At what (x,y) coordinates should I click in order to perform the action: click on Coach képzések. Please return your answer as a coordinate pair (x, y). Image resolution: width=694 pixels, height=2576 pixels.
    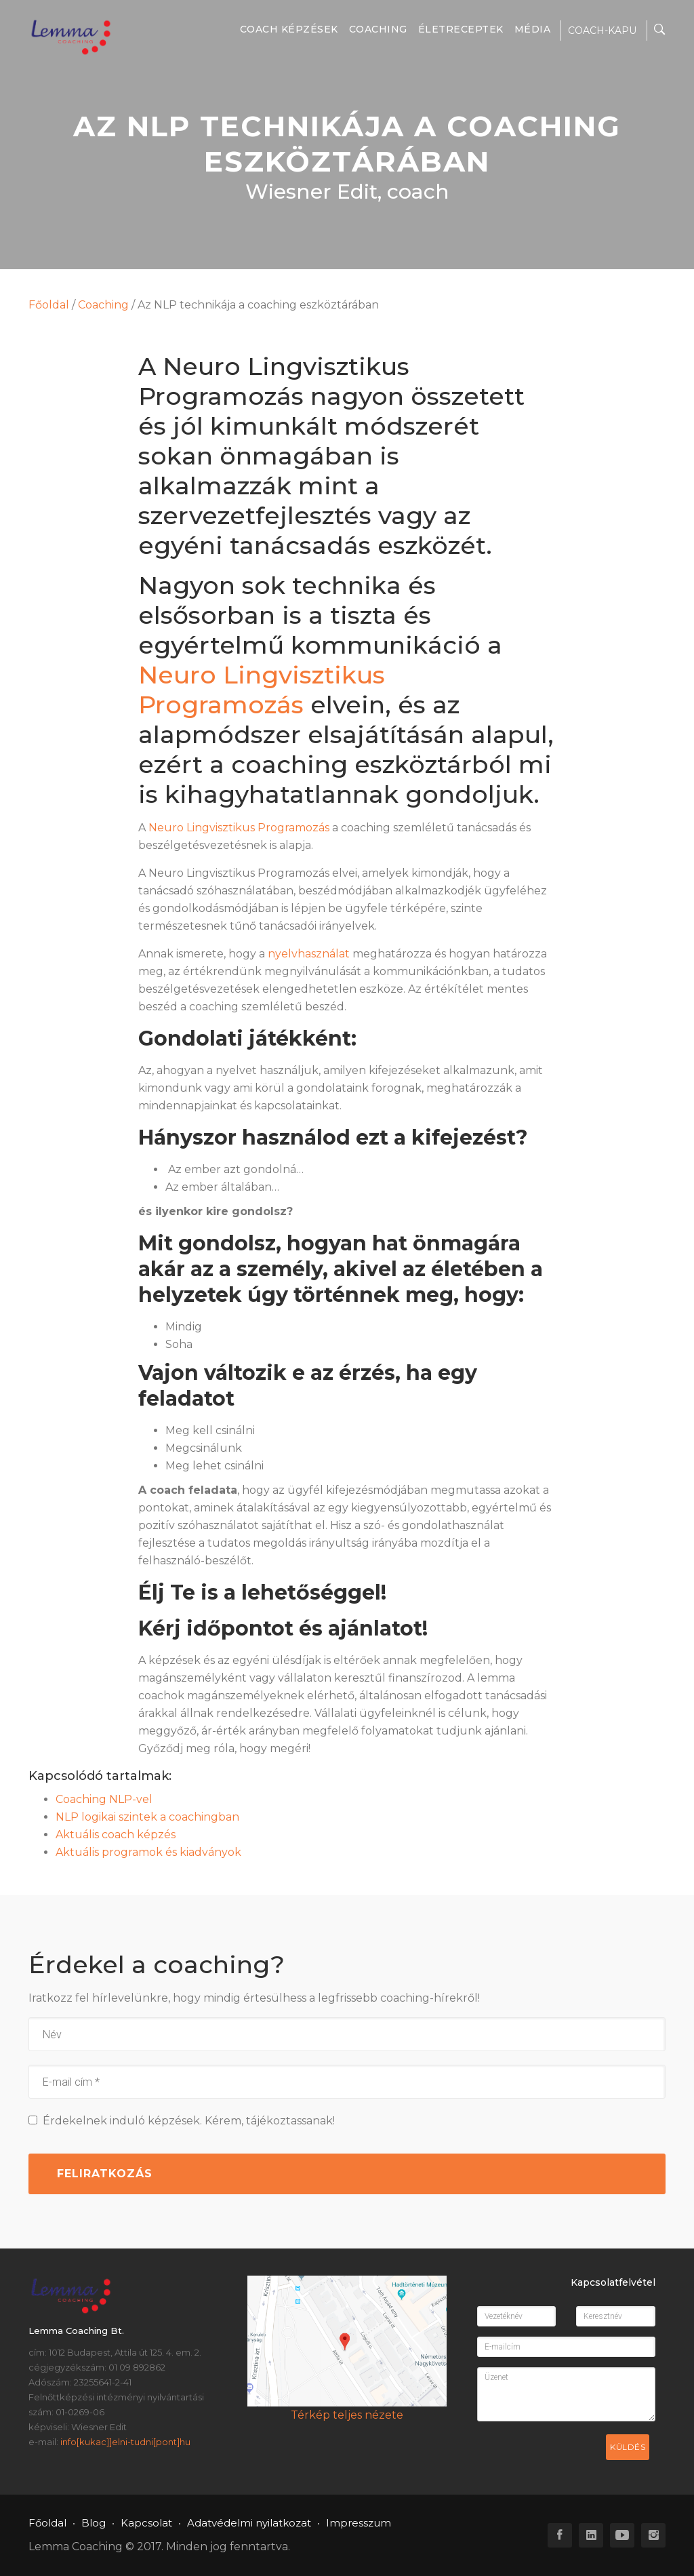
    Looking at the image, I should click on (289, 29).